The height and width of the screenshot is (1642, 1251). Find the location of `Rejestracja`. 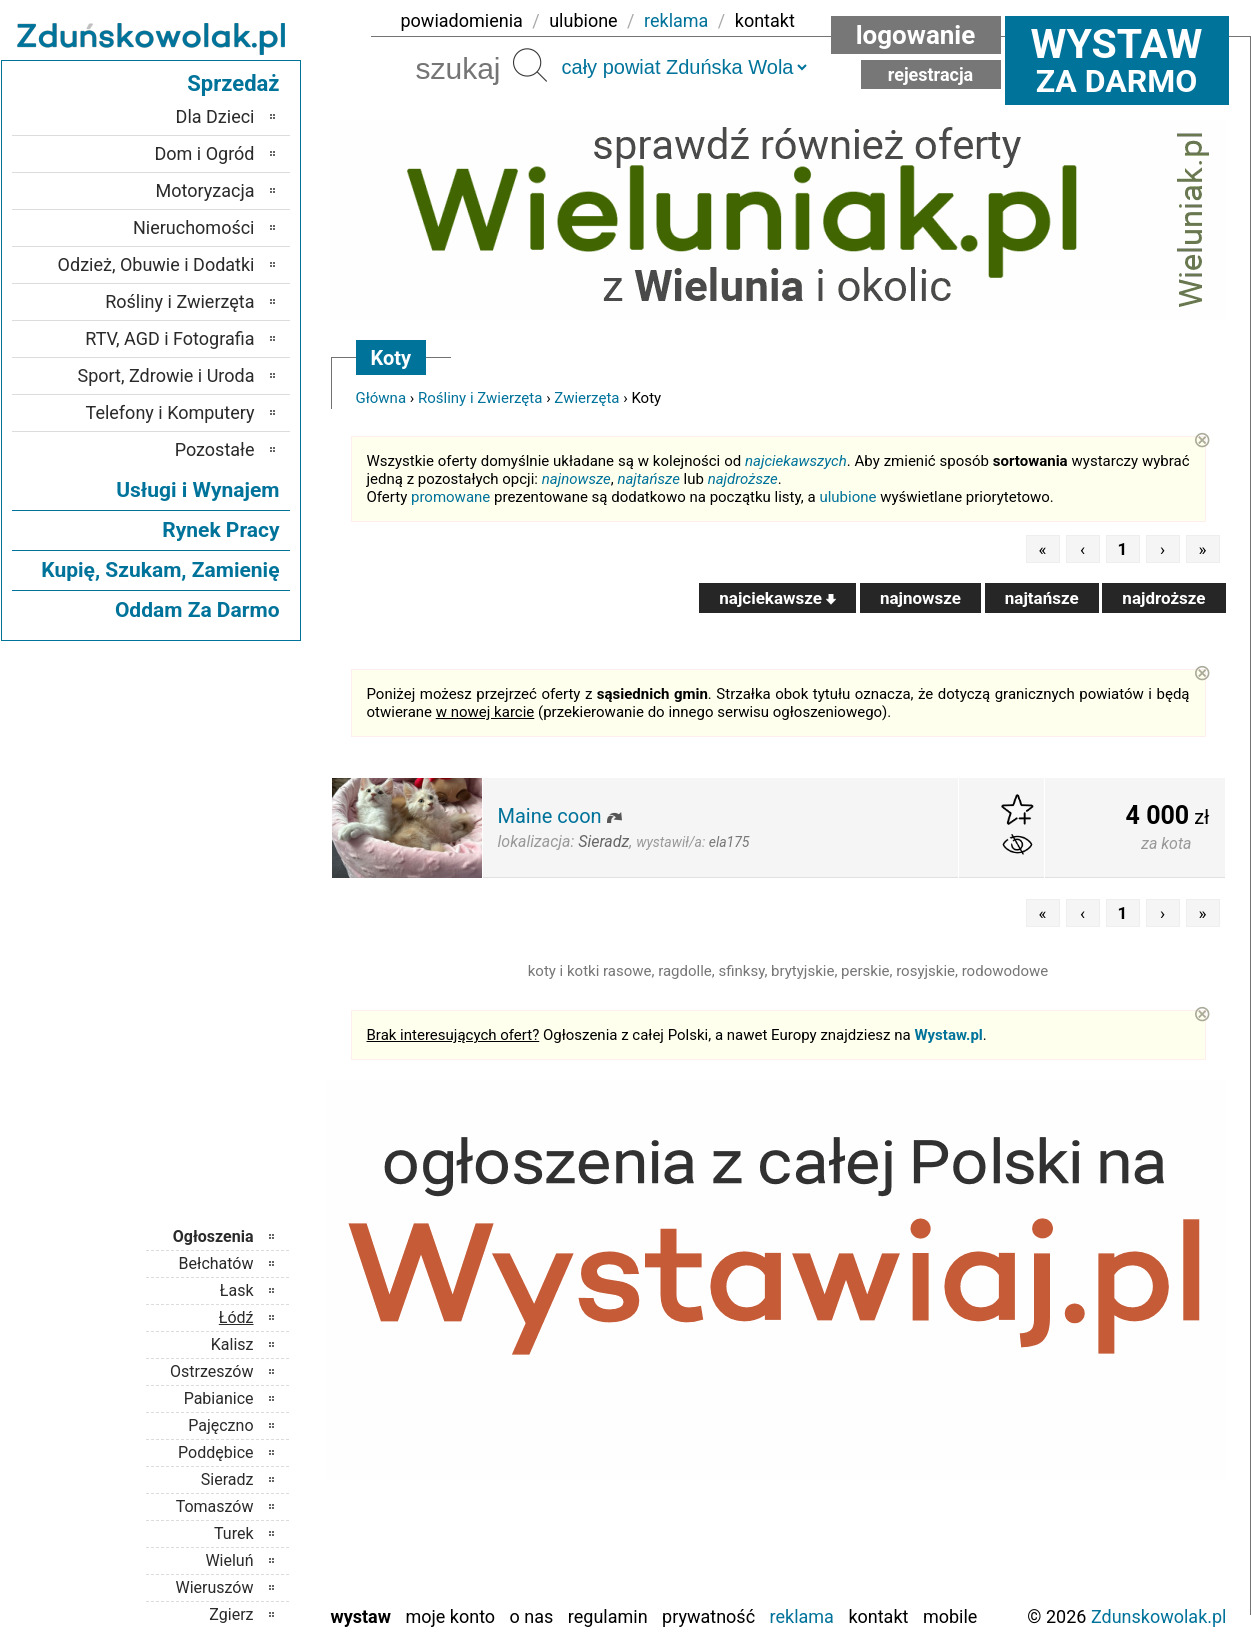

Rejestracja is located at coordinates (931, 74).